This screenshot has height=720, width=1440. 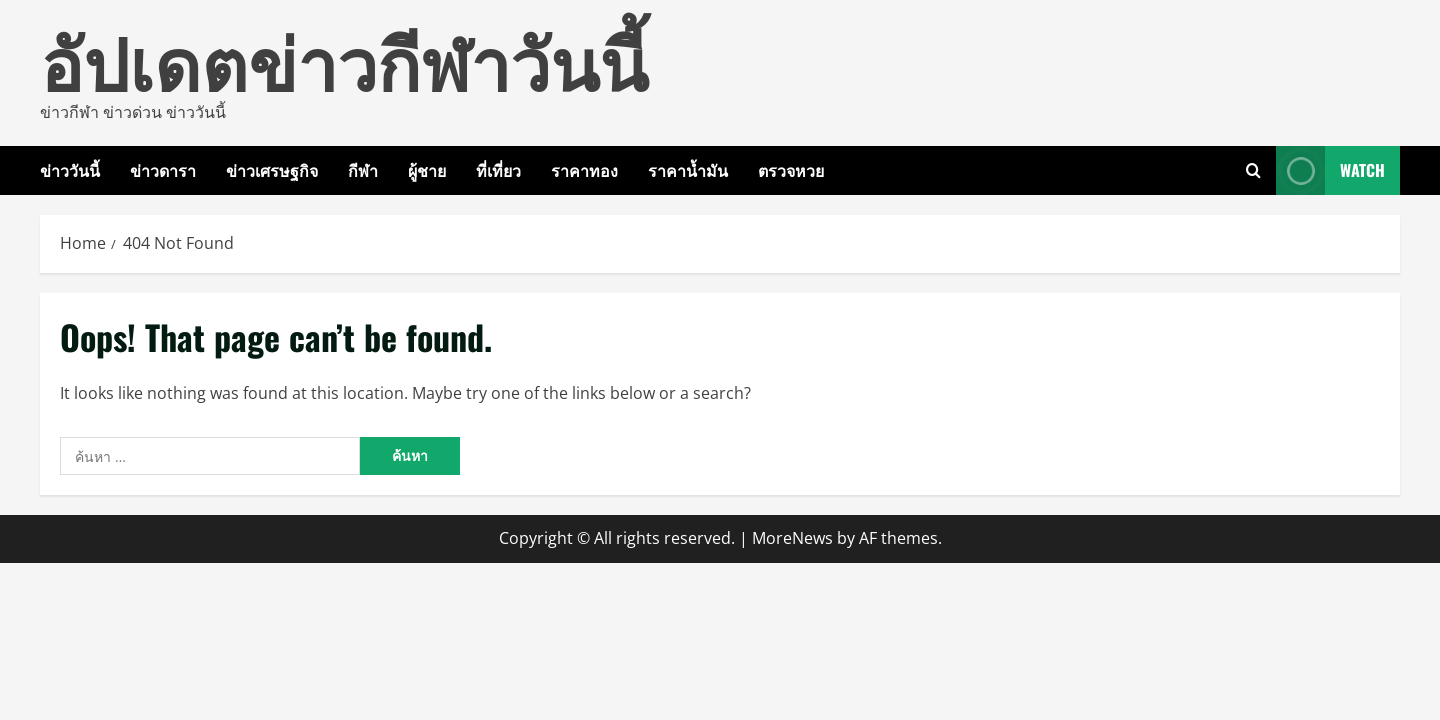 What do you see at coordinates (344, 59) in the screenshot?
I see `อัปเดตข่าวกีฬาวันนี้` at bounding box center [344, 59].